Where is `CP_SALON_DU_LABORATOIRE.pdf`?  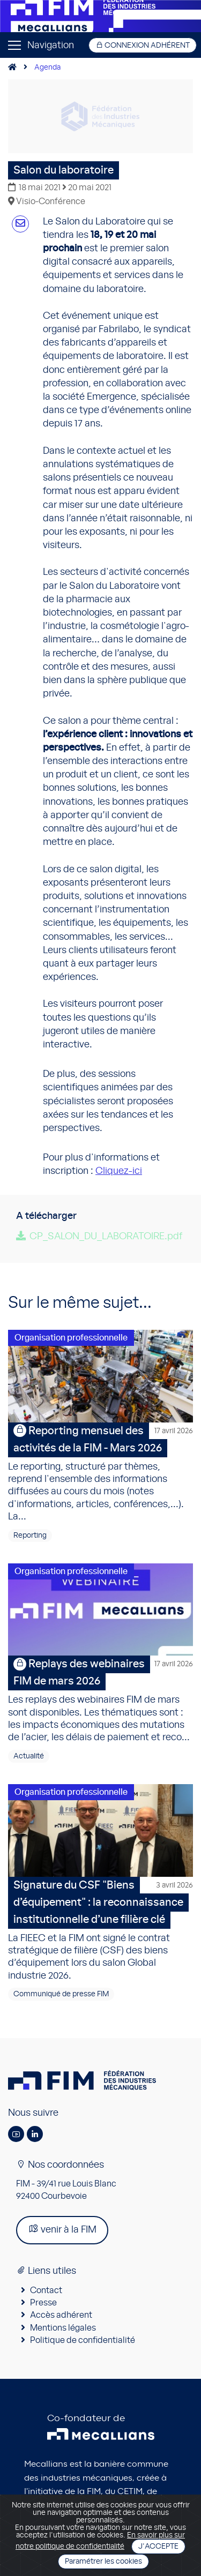 CP_SALON_DU_LABORATOIRE.pdf is located at coordinates (105, 1236).